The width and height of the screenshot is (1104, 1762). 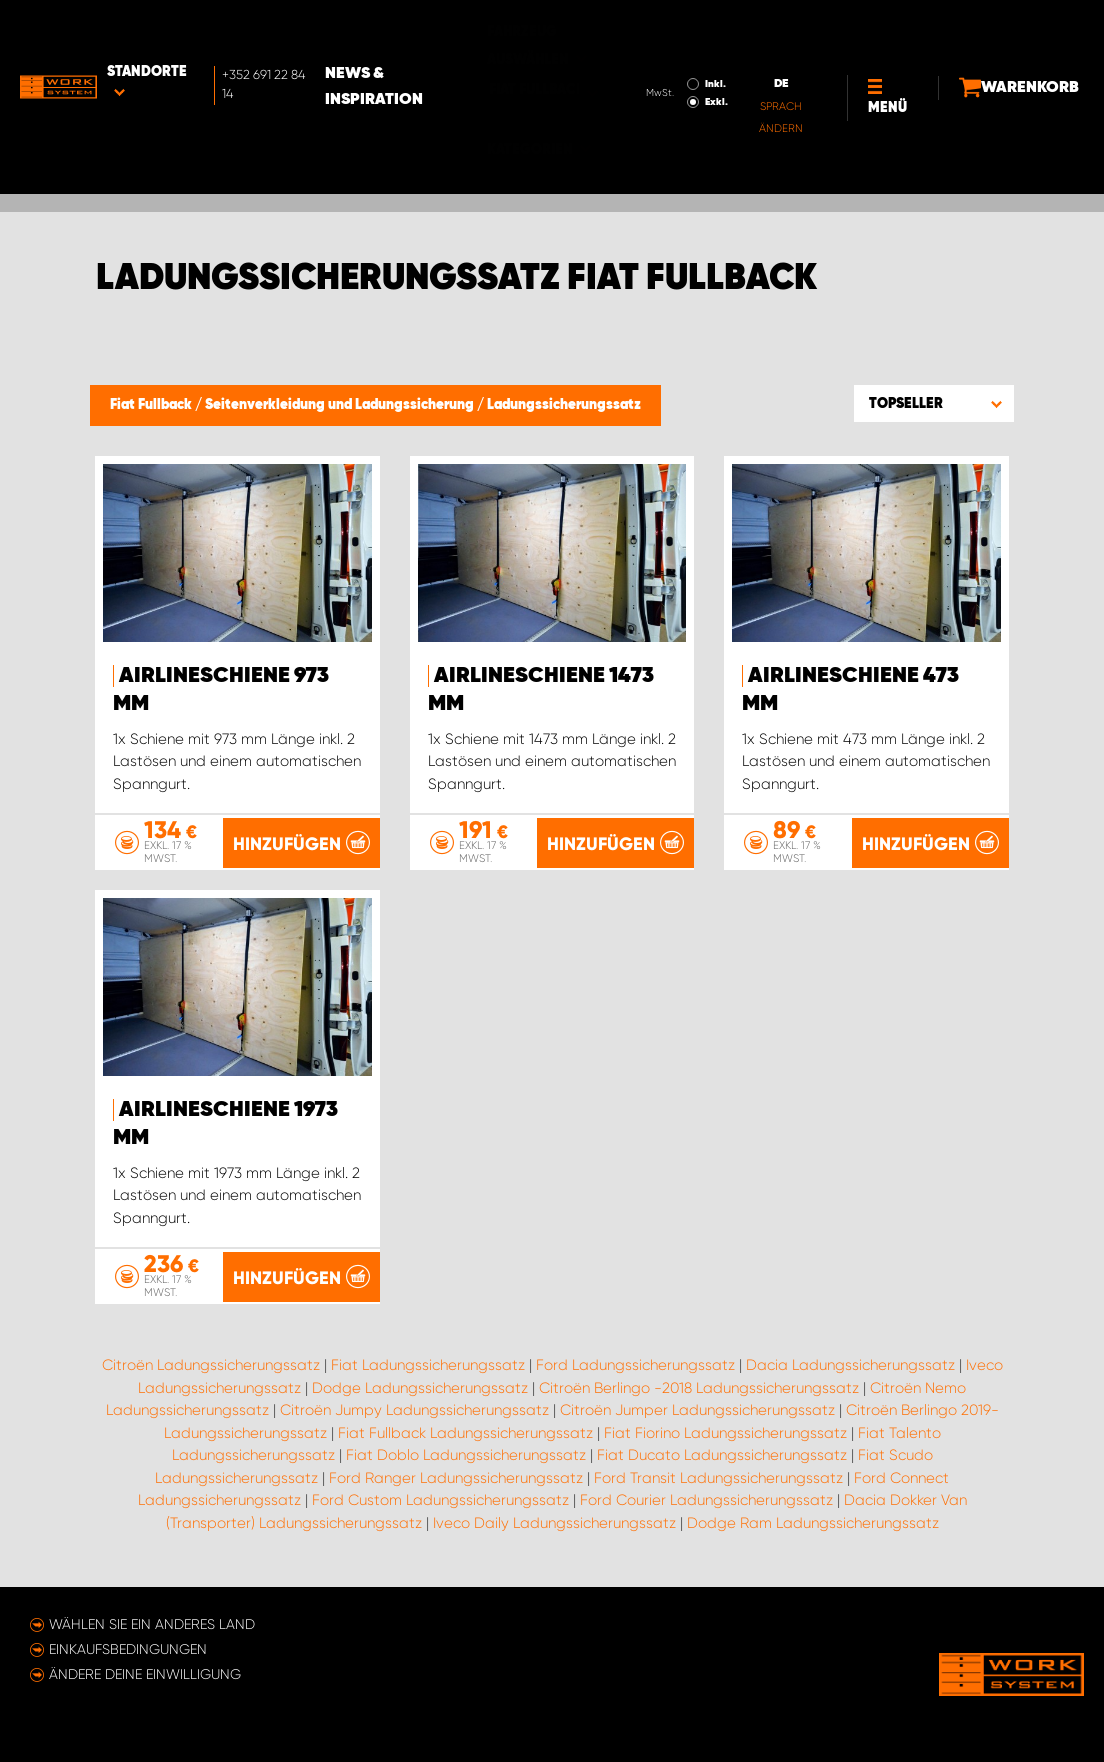 I want to click on Inkl., so click(x=658, y=28).